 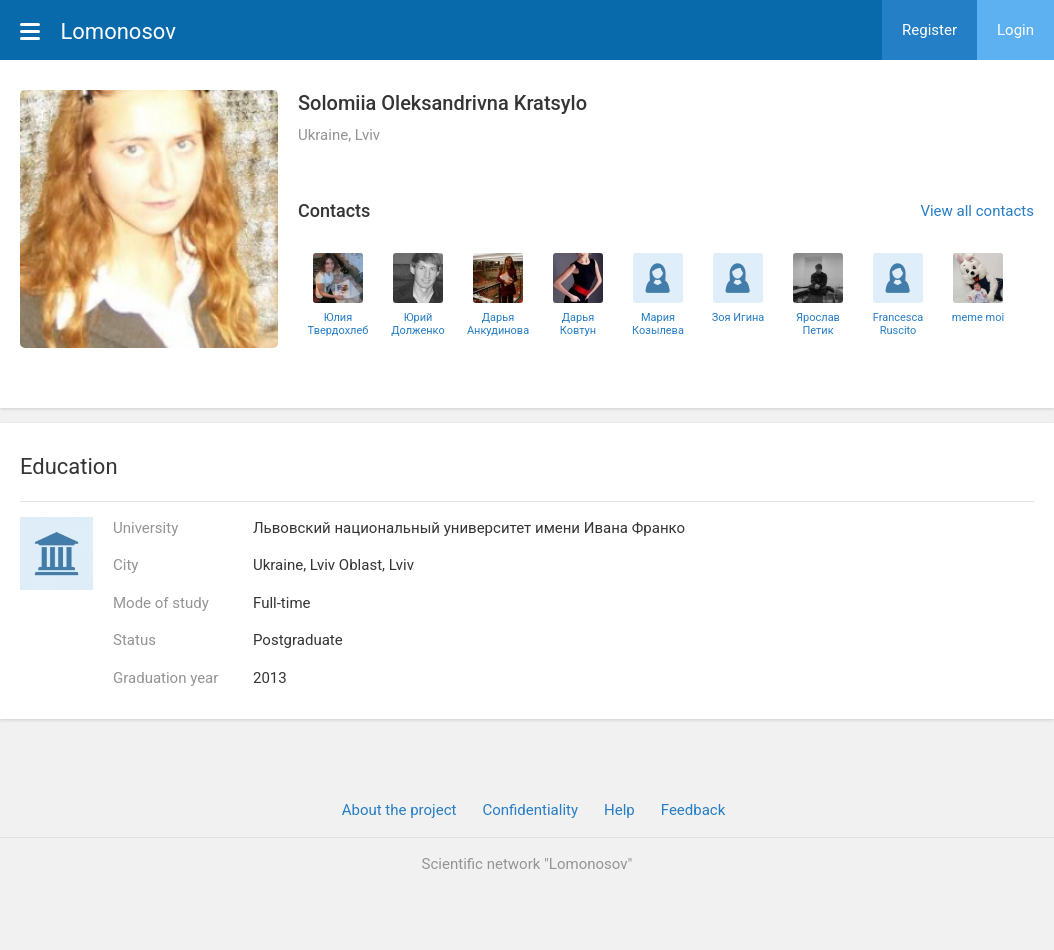 What do you see at coordinates (338, 324) in the screenshot?
I see `Юлия Твердохлеб` at bounding box center [338, 324].